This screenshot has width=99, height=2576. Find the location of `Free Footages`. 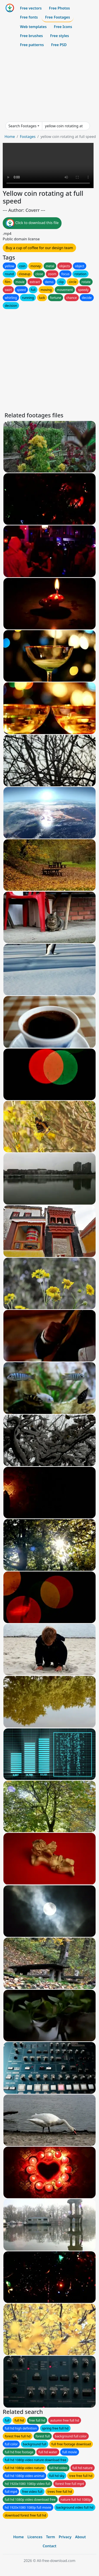

Free Footages is located at coordinates (57, 17).